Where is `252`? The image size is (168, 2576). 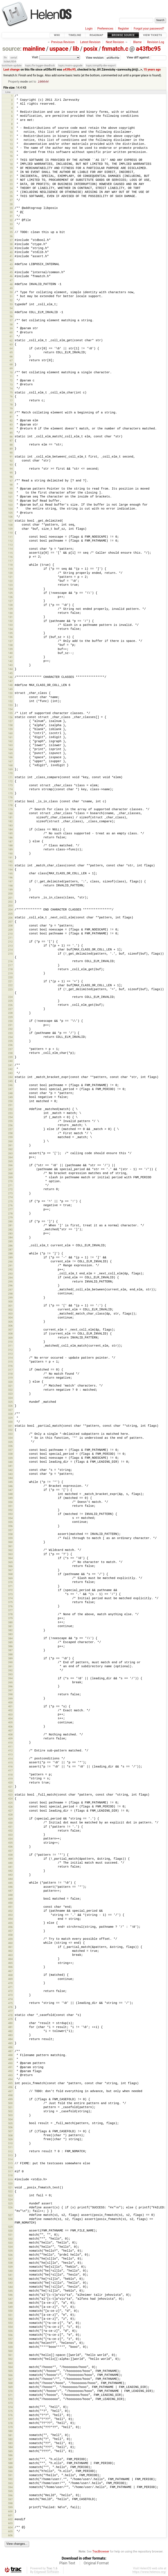
252 is located at coordinates (10, 1109).